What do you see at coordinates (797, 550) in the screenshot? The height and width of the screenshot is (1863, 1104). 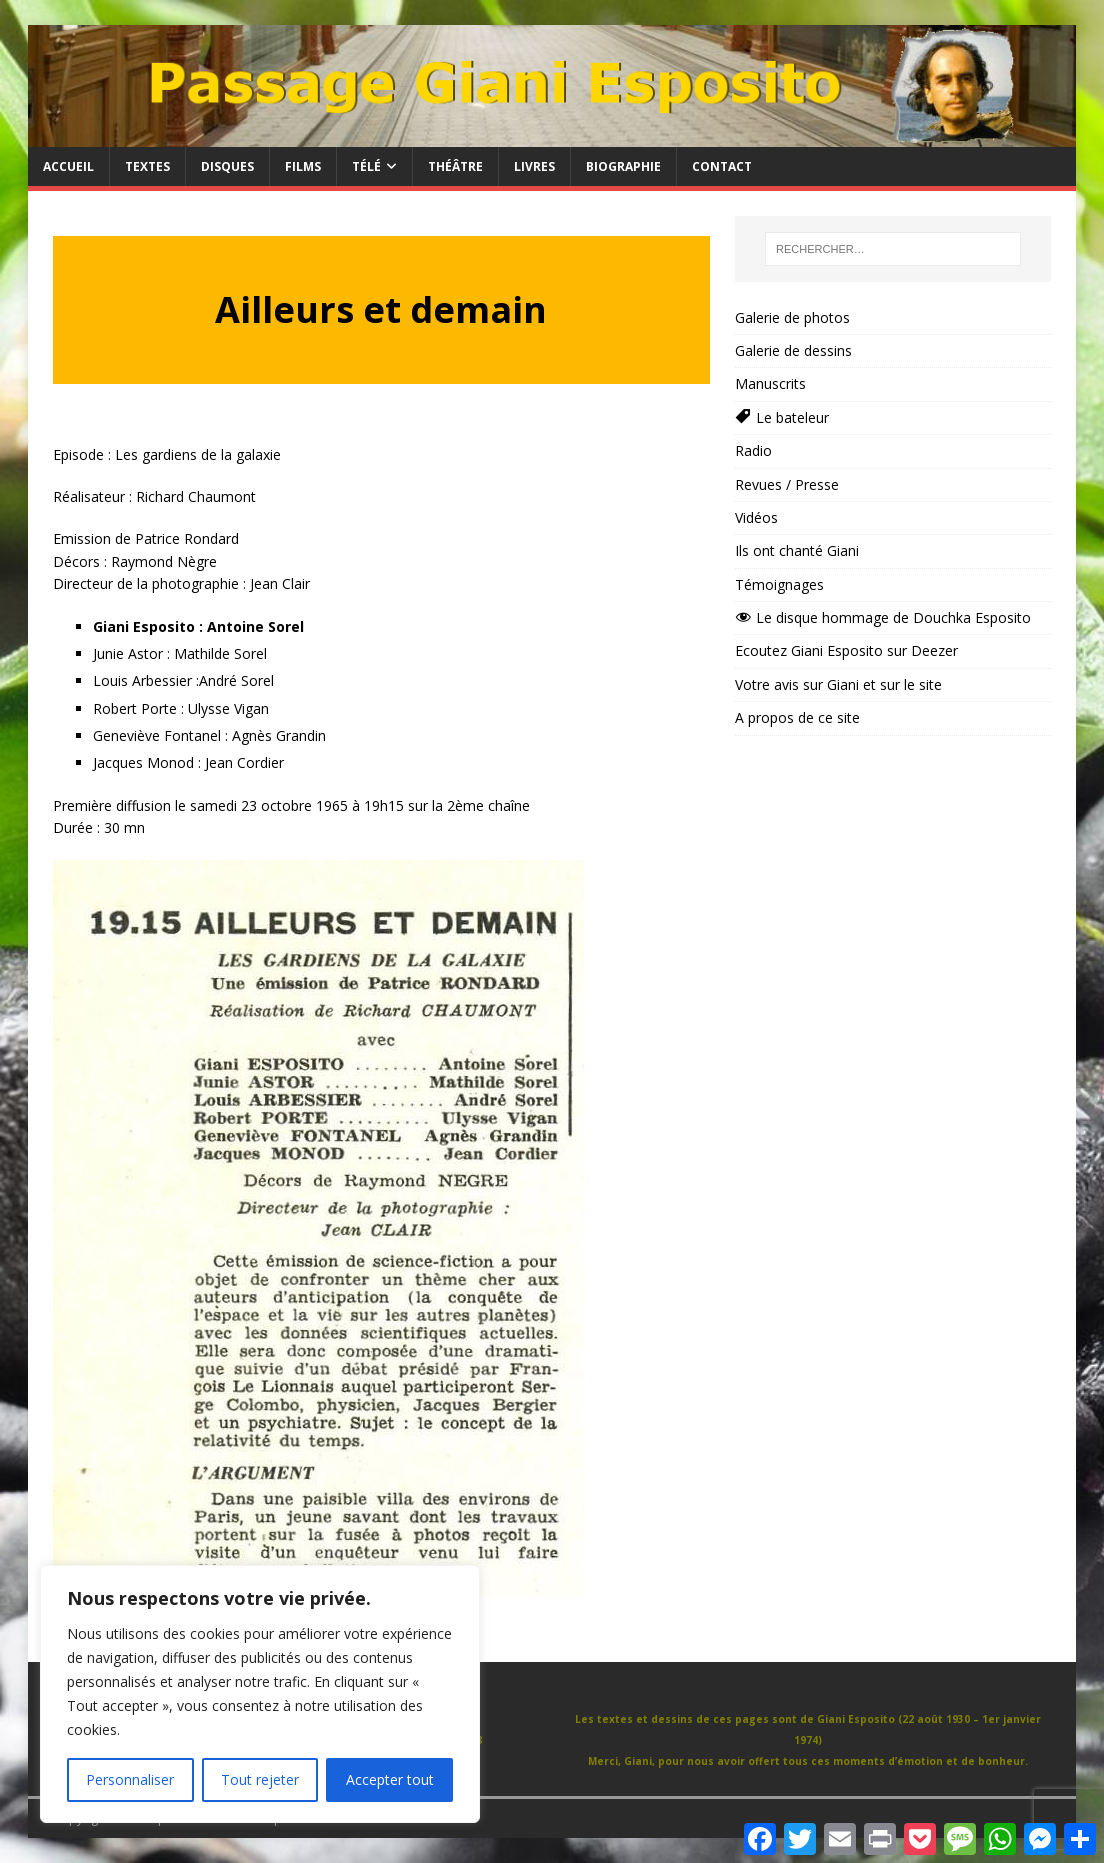 I see `Ils ont chanté Giani` at bounding box center [797, 550].